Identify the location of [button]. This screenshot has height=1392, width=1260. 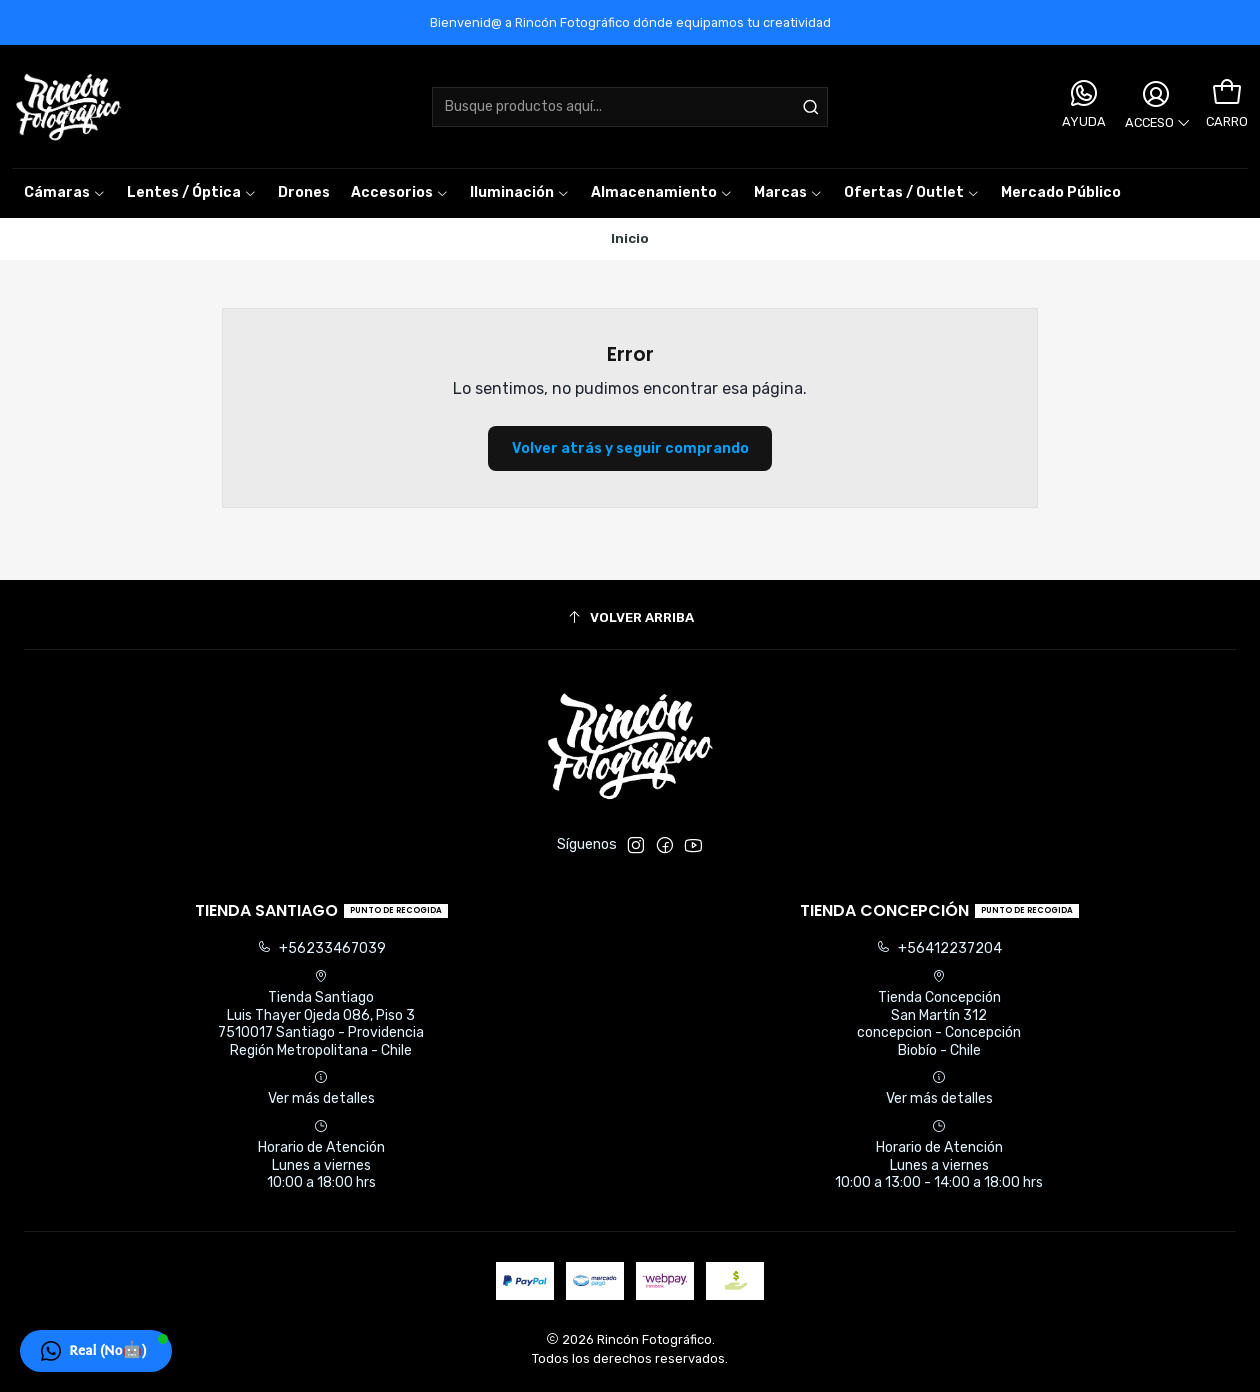
(788, 193).